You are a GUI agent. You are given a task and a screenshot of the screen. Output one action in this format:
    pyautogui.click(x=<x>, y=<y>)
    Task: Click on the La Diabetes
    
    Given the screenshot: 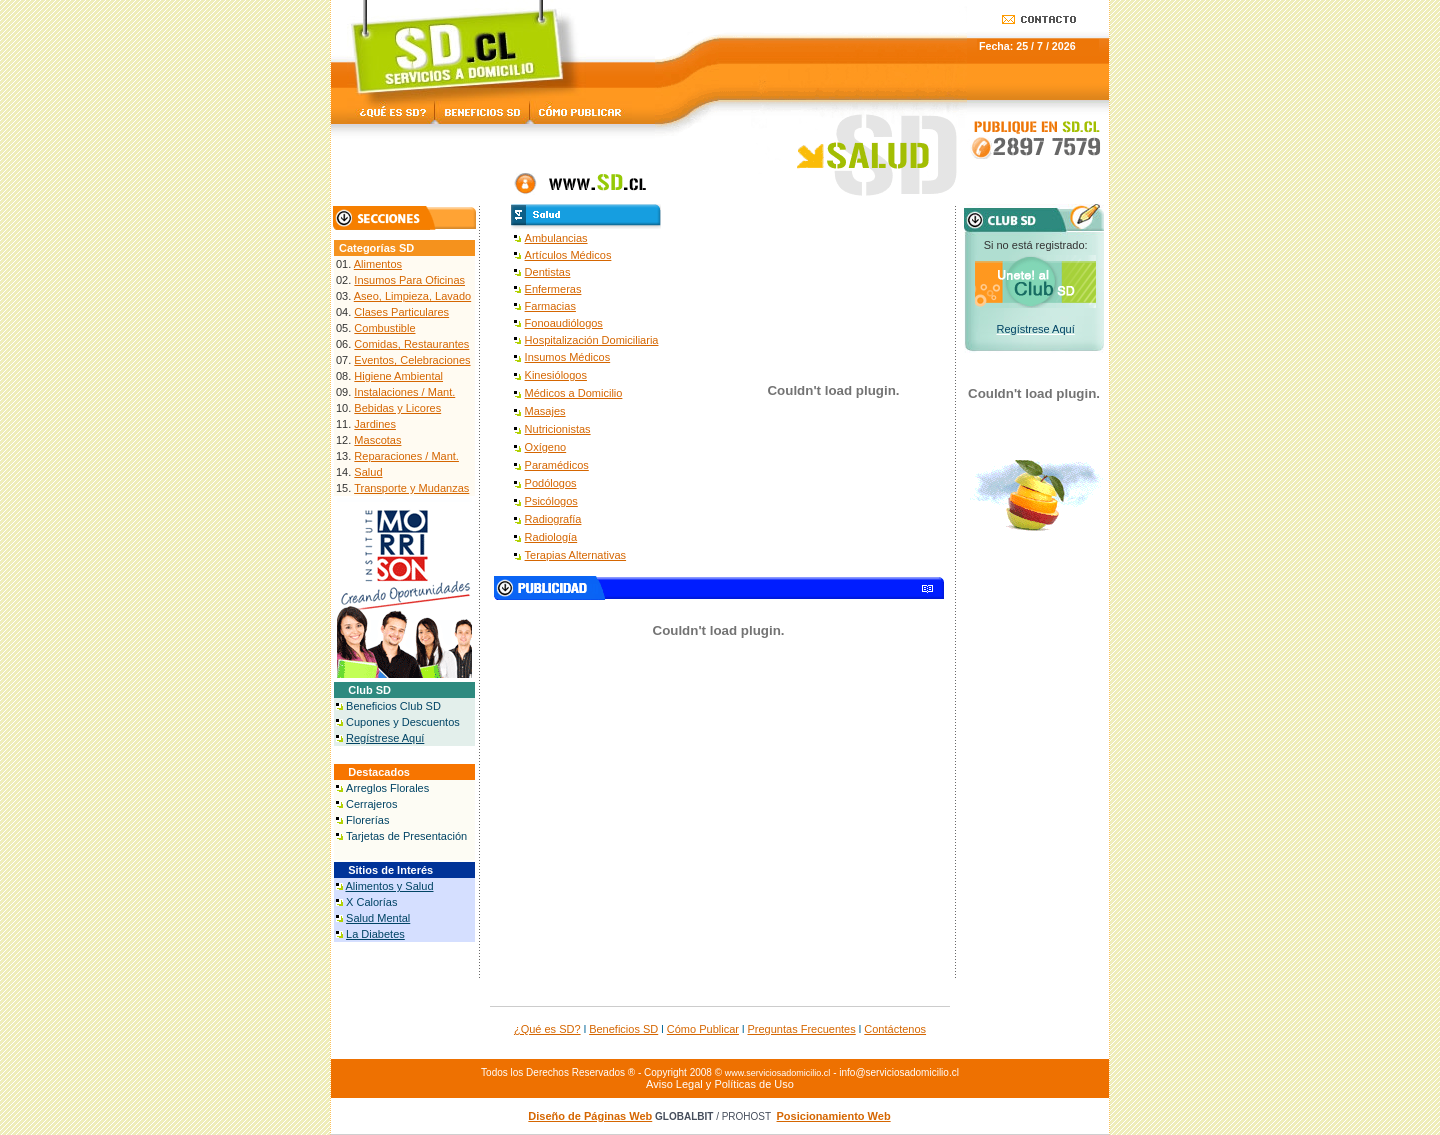 What is the action you would take?
    pyautogui.click(x=375, y=934)
    